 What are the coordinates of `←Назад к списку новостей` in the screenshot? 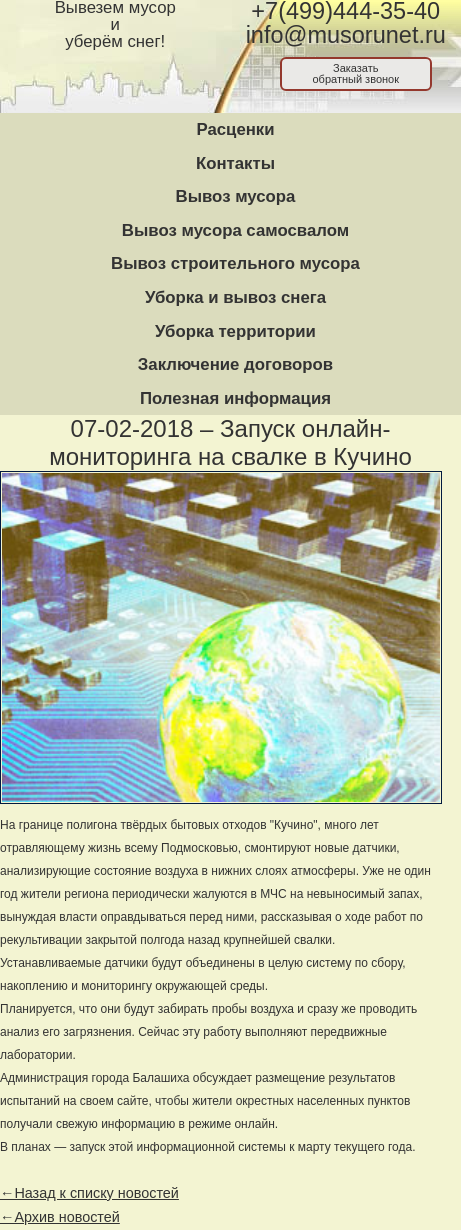 It's located at (89, 1193).